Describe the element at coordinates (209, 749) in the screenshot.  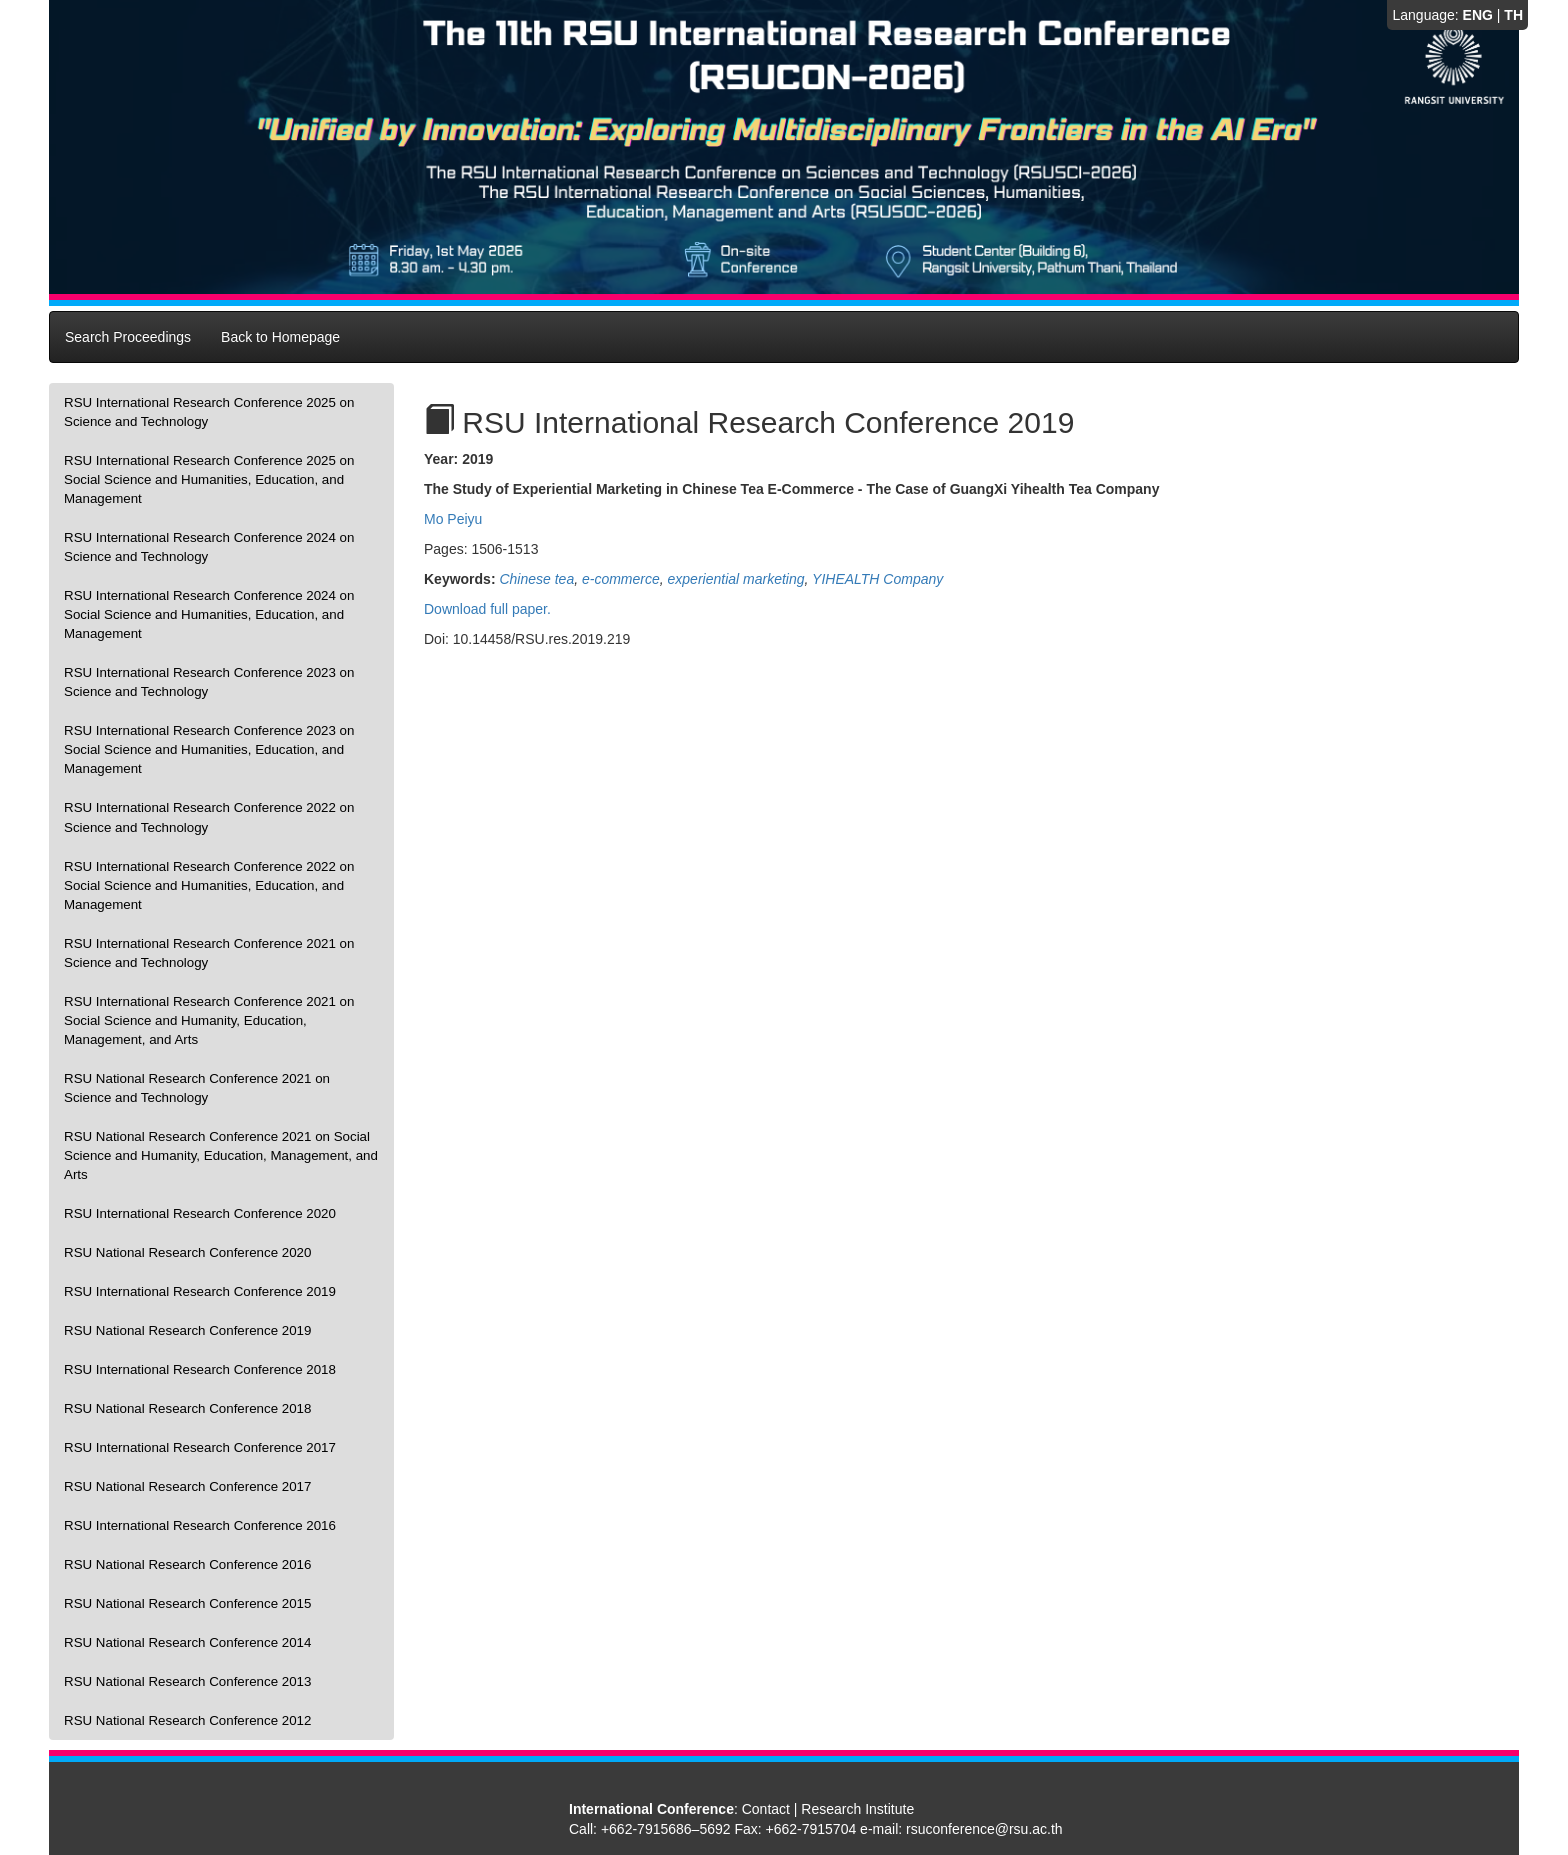
I see `RSU International Research Conference 2023 on Social Science and Humanities, Education, and Management [presentation]` at that location.